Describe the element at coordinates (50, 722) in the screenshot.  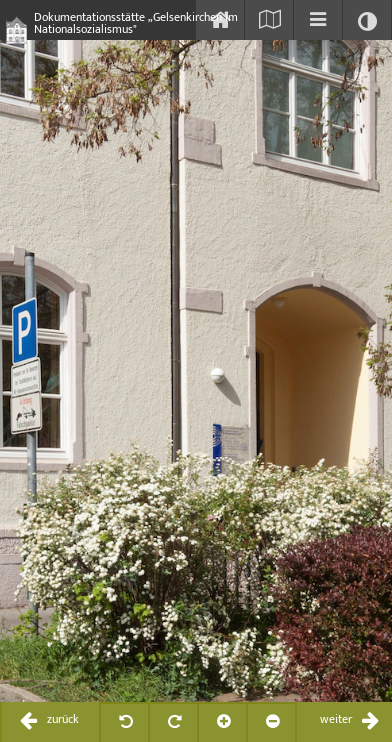
I see `[zurückblättern / previous]` at that location.